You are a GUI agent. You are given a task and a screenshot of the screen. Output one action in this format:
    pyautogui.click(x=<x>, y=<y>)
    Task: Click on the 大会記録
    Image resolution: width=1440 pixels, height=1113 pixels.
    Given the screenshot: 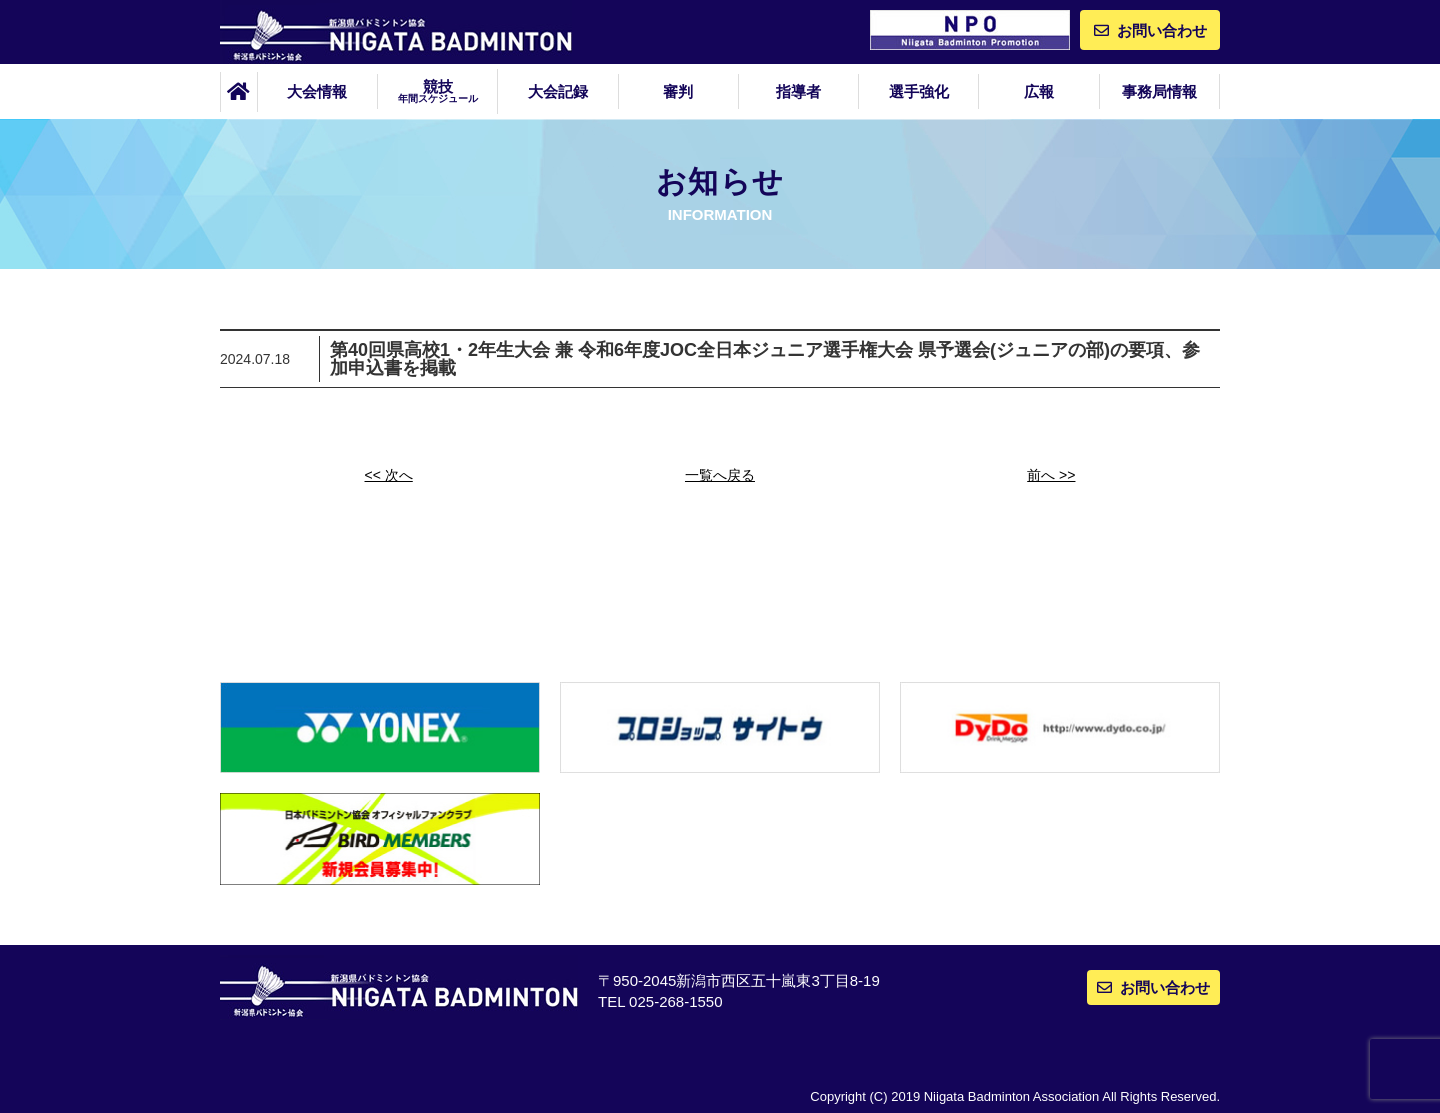 What is the action you would take?
    pyautogui.click(x=558, y=91)
    